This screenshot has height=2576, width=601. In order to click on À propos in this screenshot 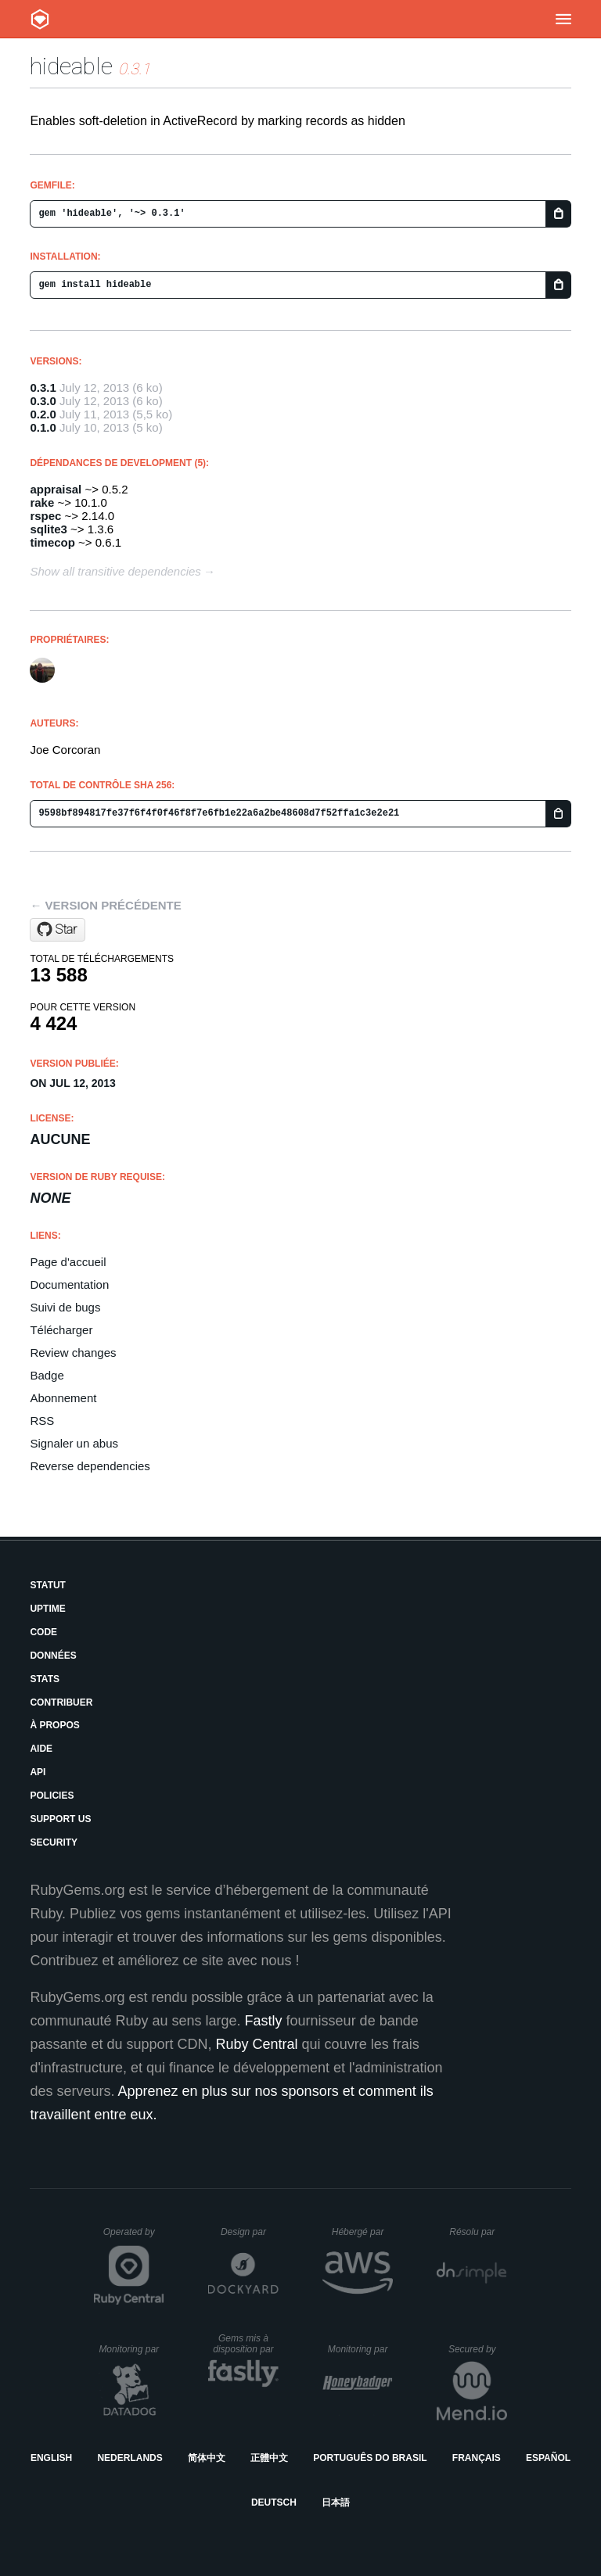, I will do `click(54, 1725)`.